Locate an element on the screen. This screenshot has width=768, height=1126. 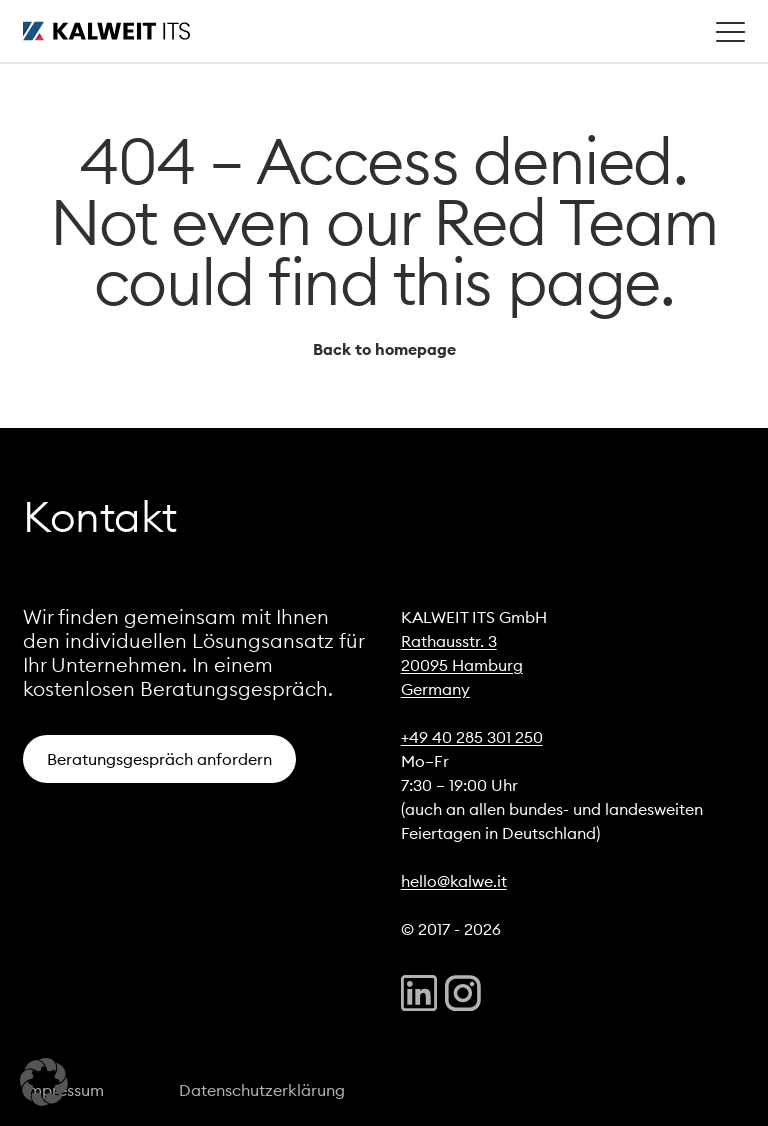
Rathausstr. 3 is located at coordinates (449, 641).